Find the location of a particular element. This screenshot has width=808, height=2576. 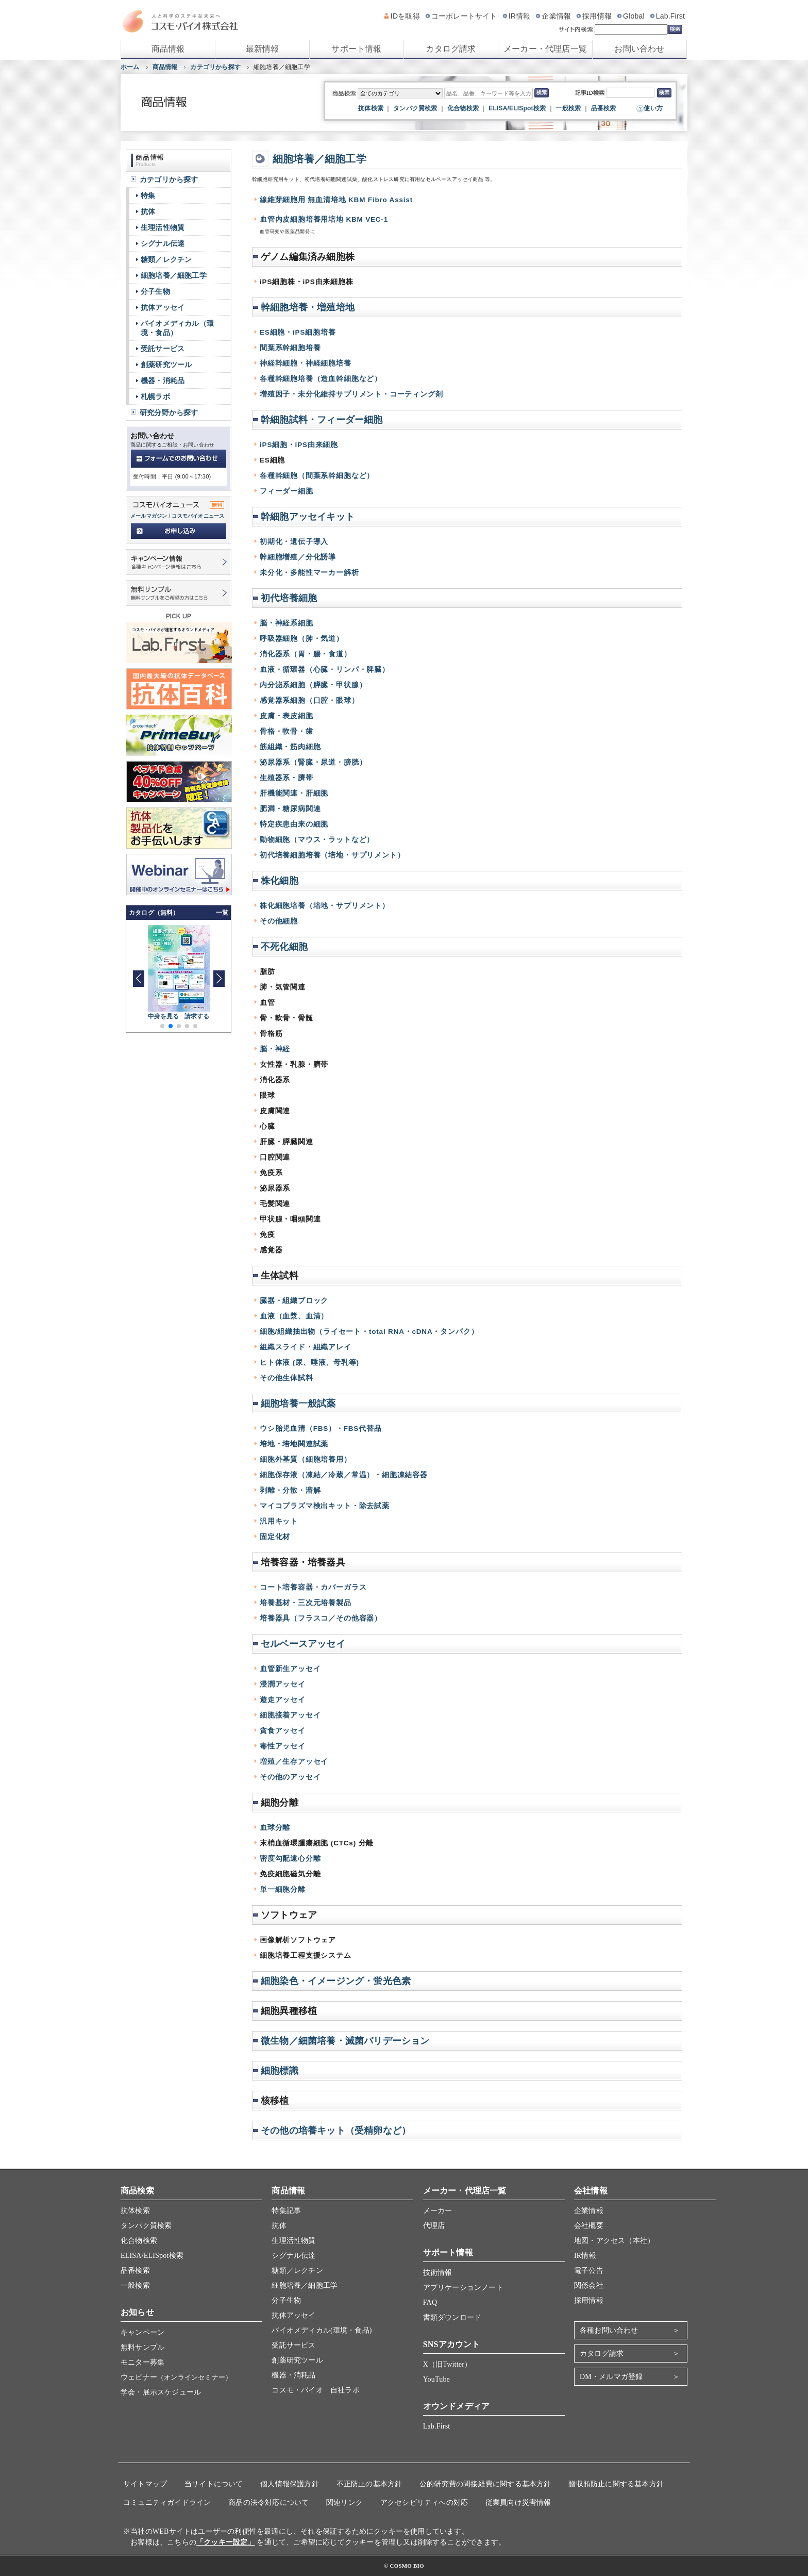

モニター募集 is located at coordinates (142, 2362).